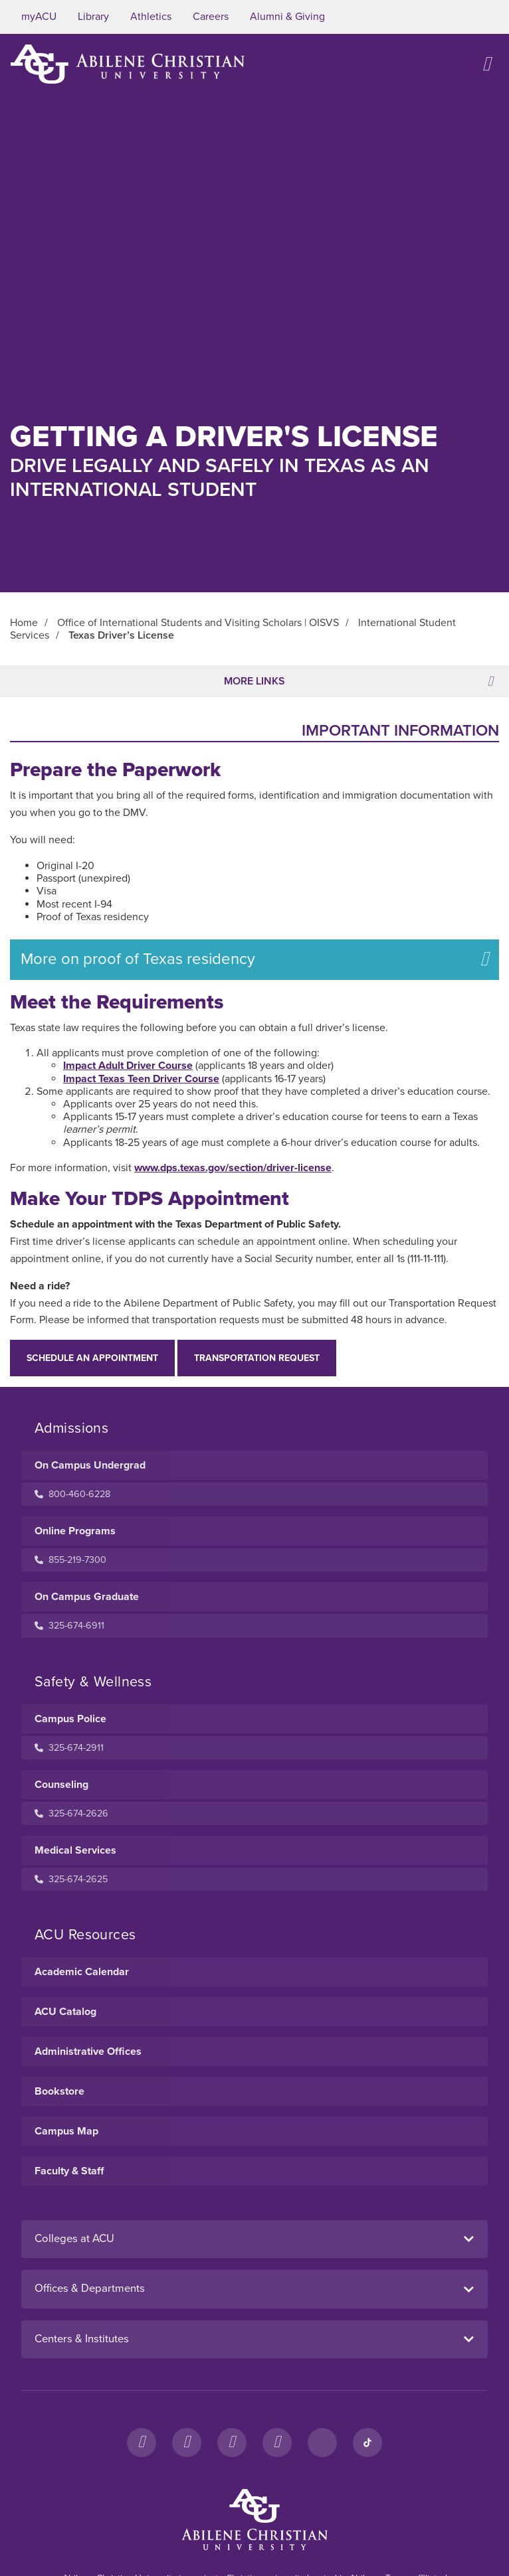 Image resolution: width=509 pixels, height=2576 pixels. I want to click on [TikTok], so click(367, 2442).